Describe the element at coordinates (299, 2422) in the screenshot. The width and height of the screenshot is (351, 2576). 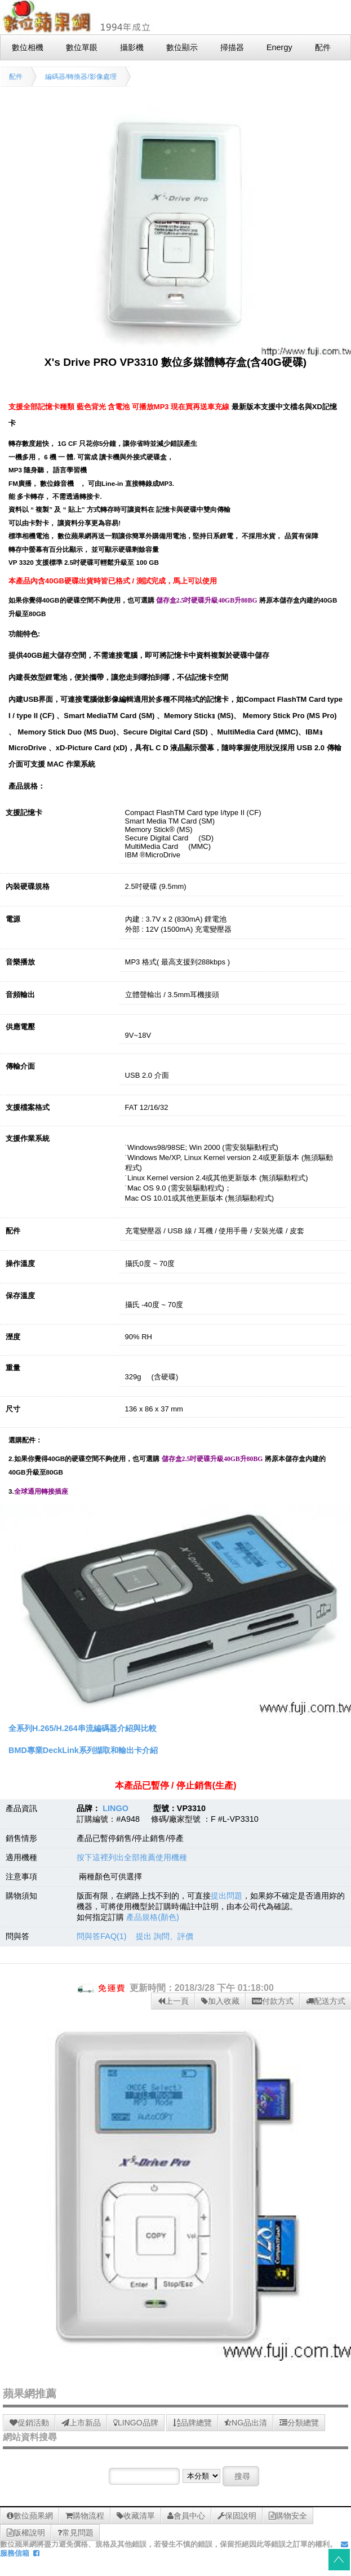
I see `分類總覽` at that location.